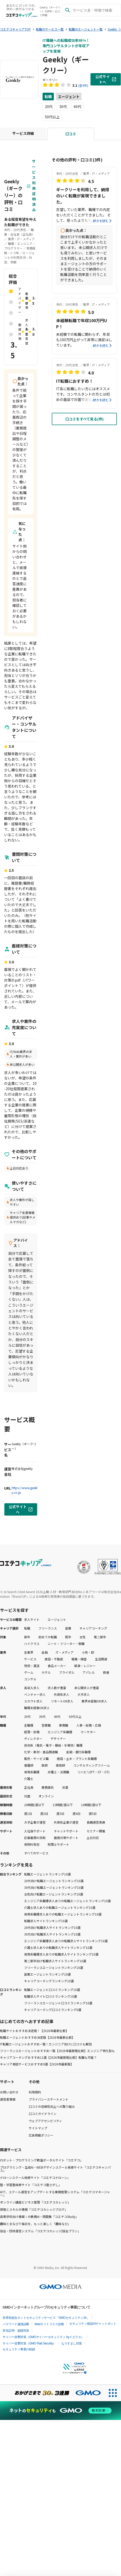  I want to click on 技術系（電気・電子・機械・半導体）職種, so click(53, 1745).